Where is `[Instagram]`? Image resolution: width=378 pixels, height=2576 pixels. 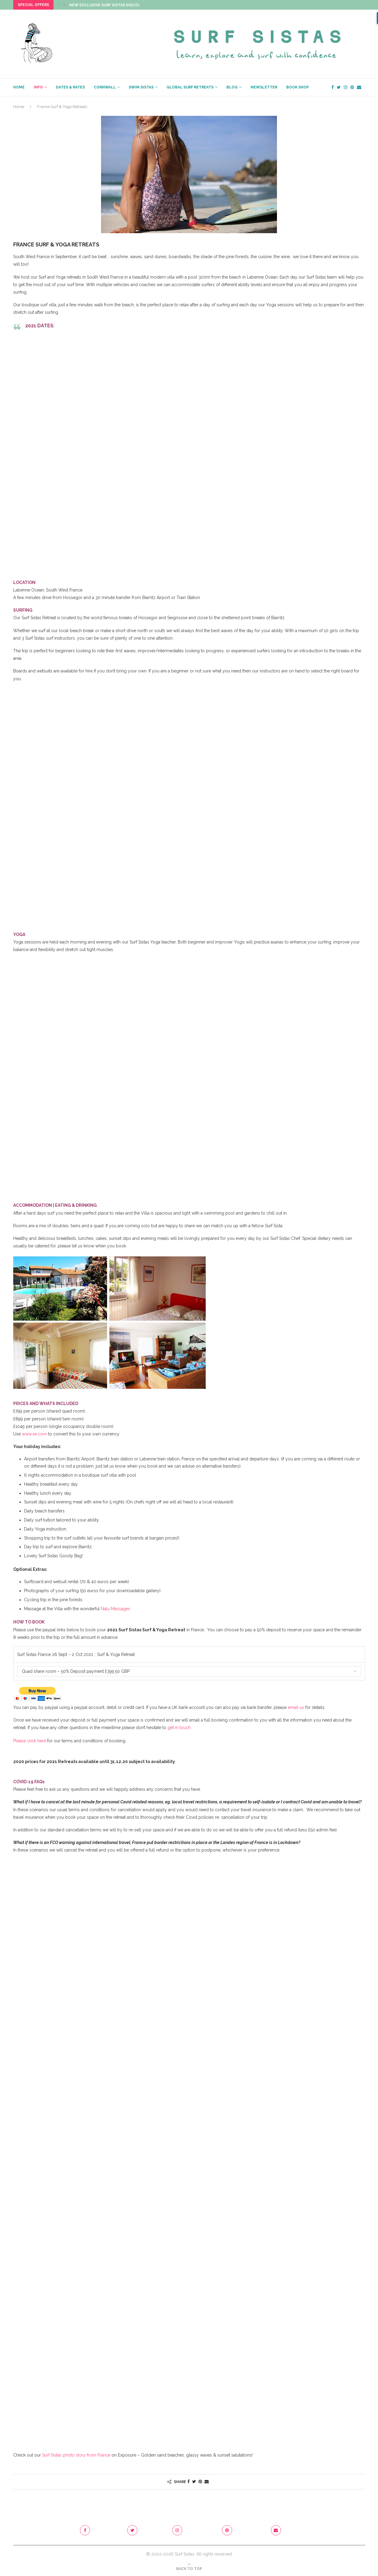
[Instagram] is located at coordinates (345, 87).